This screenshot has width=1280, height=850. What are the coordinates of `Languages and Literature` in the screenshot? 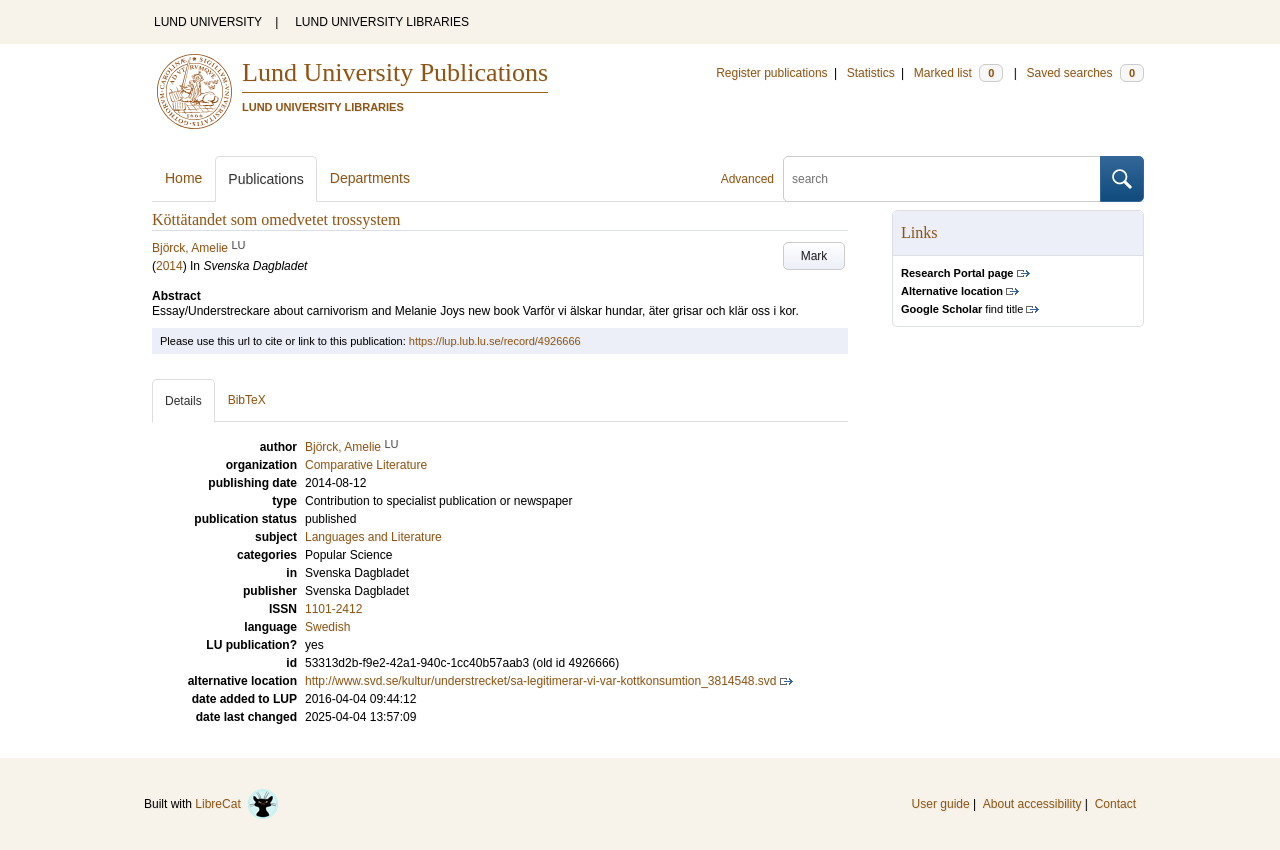 It's located at (373, 537).